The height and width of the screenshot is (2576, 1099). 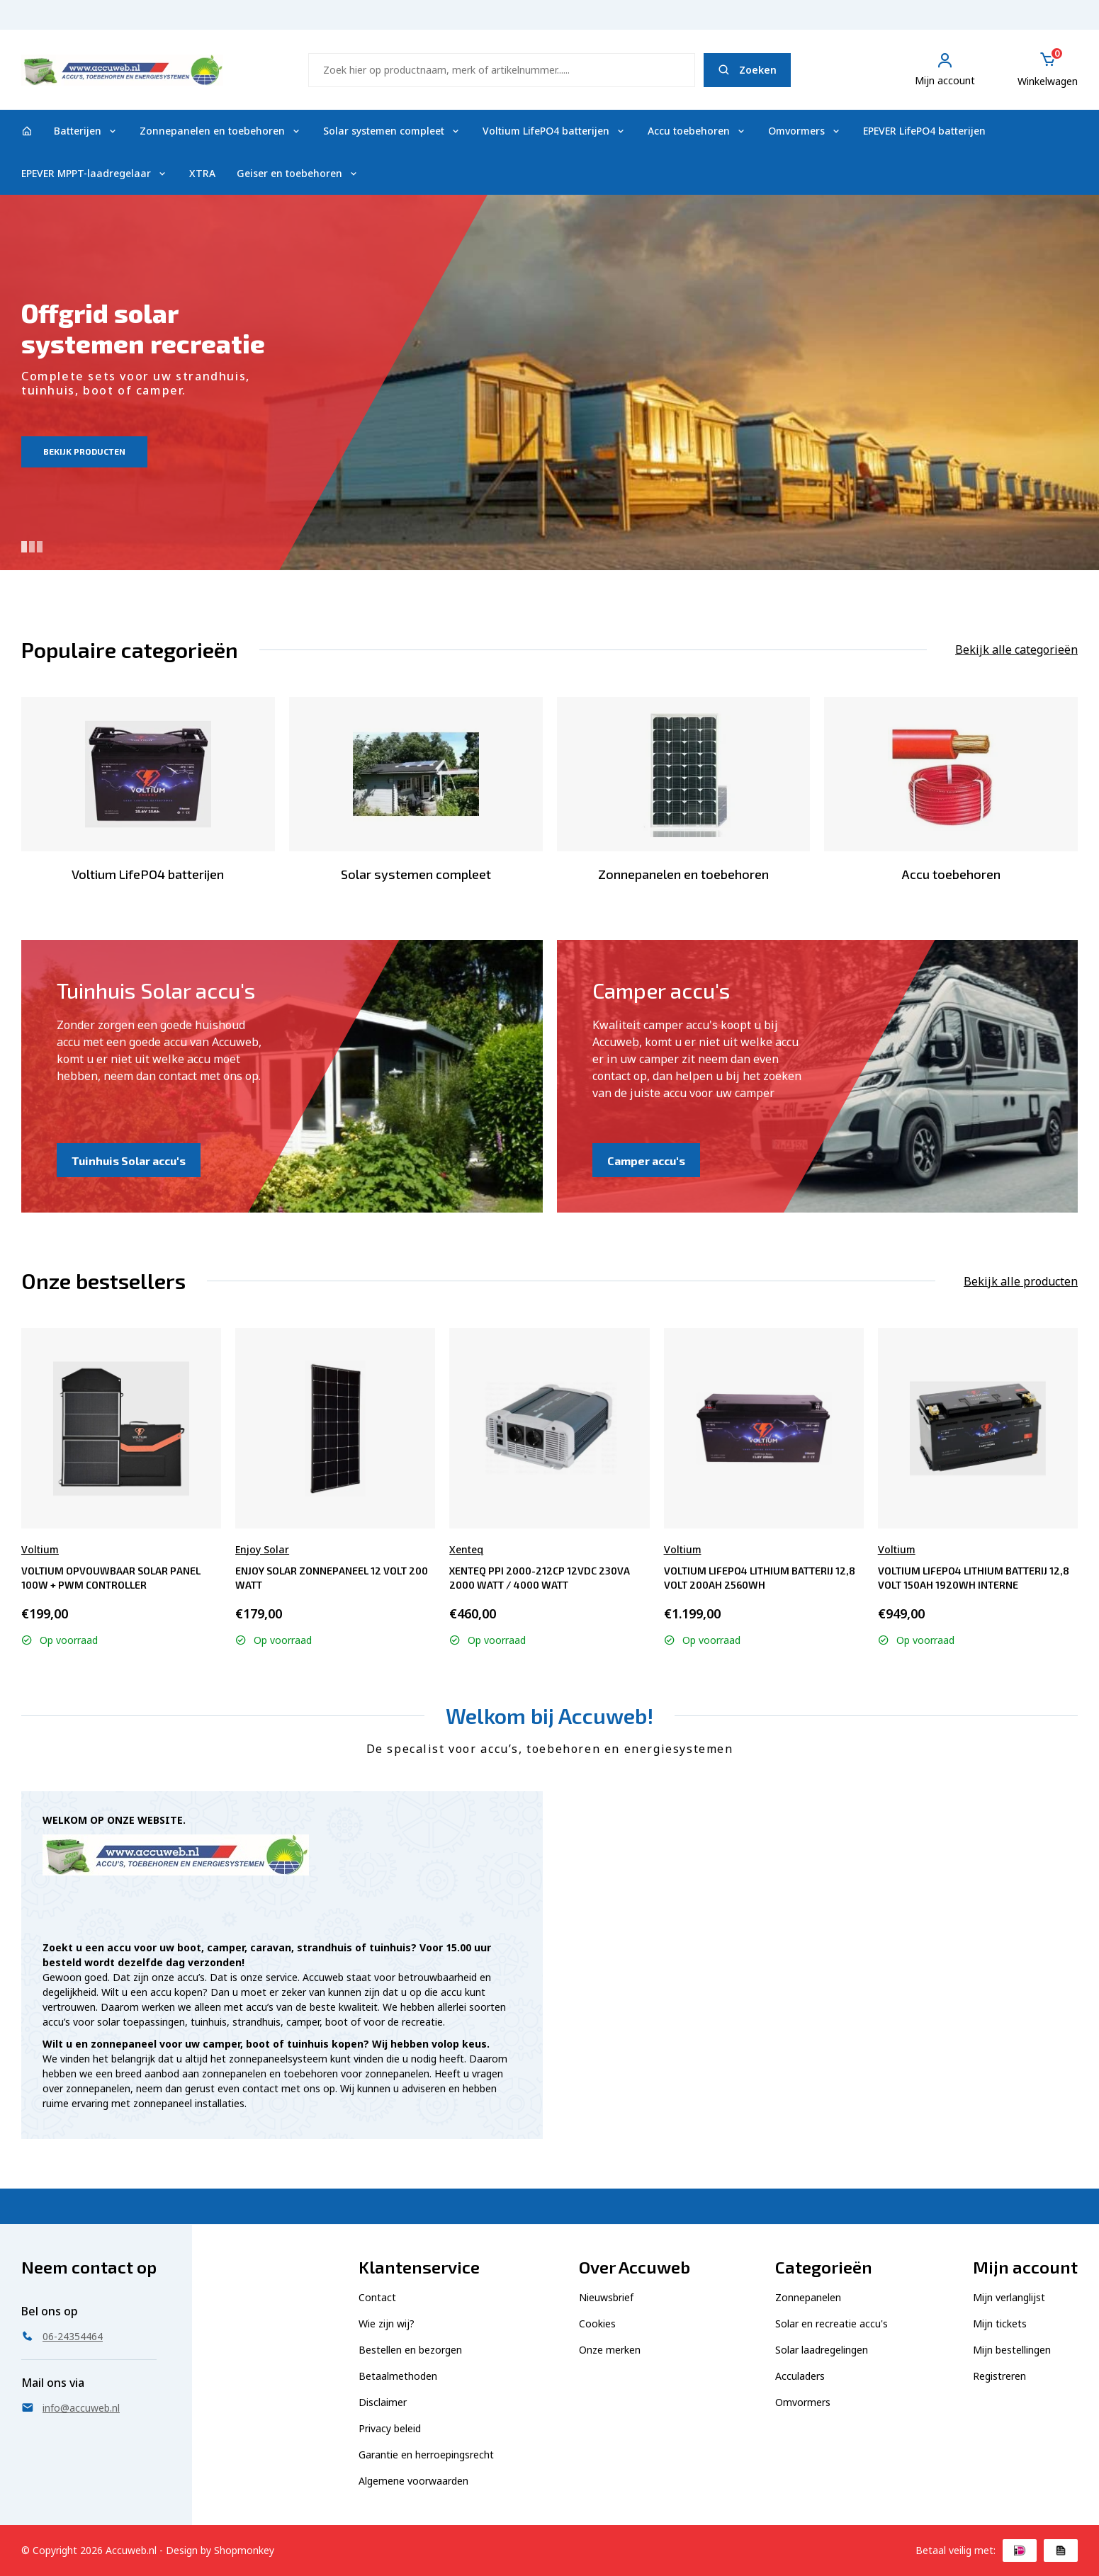 I want to click on Xenteq PPI 2000-212CP 12Vdc 230Va 2000 Watt / 4000 Watt, so click(x=539, y=1578).